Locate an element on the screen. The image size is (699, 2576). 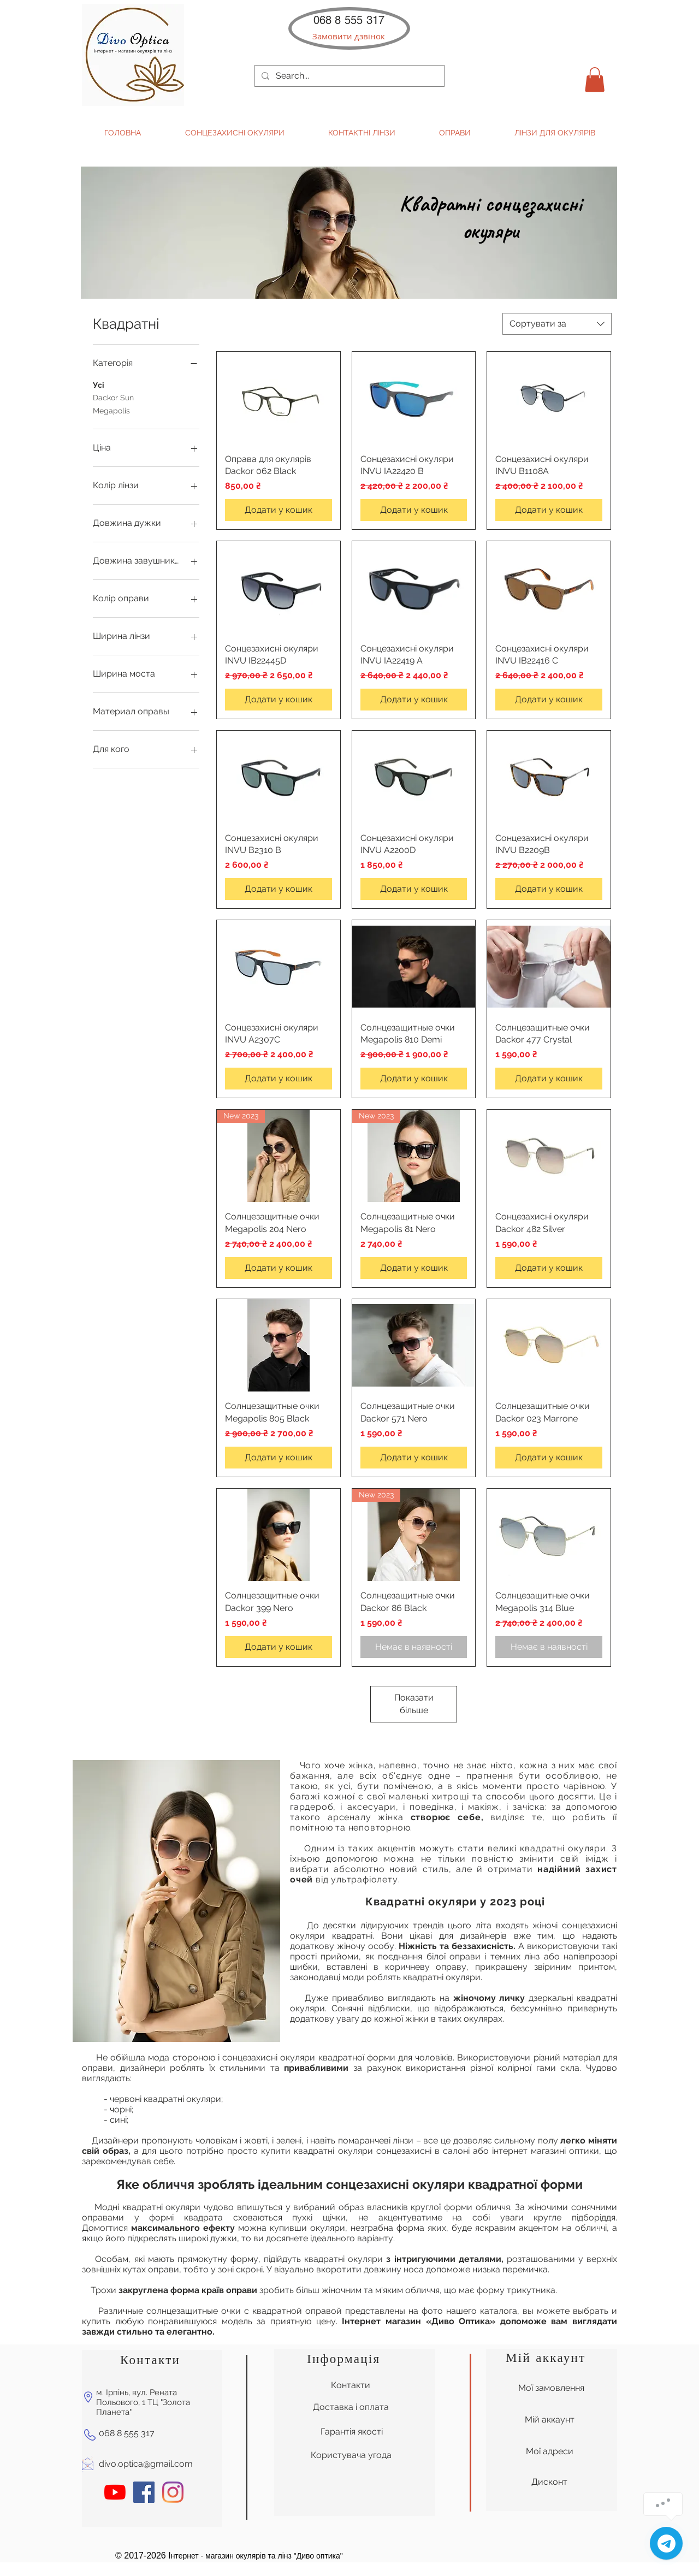
Megapolis is located at coordinates (111, 410).